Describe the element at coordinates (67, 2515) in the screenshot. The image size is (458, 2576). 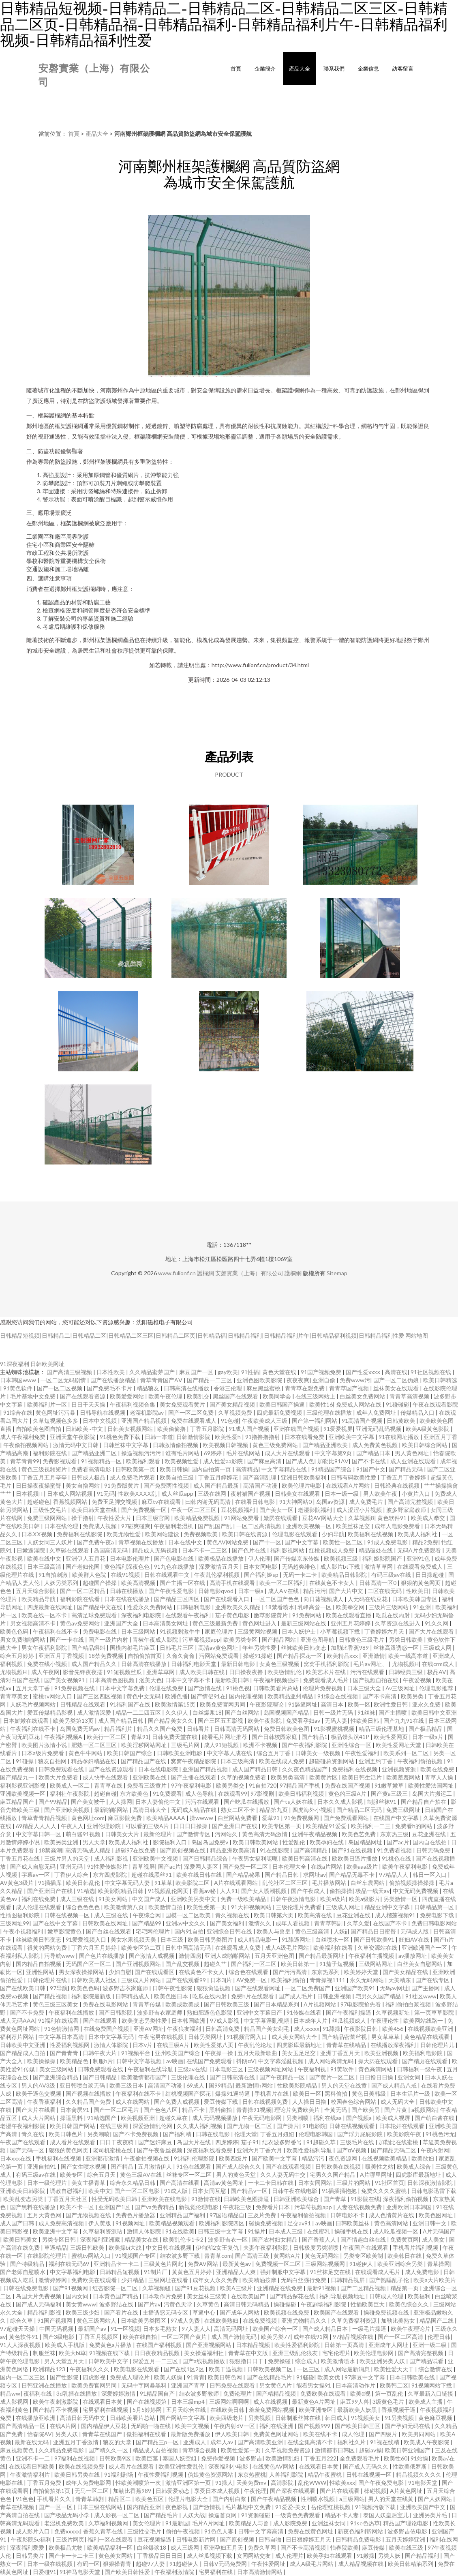
I see `国产极品无码小学` at that location.